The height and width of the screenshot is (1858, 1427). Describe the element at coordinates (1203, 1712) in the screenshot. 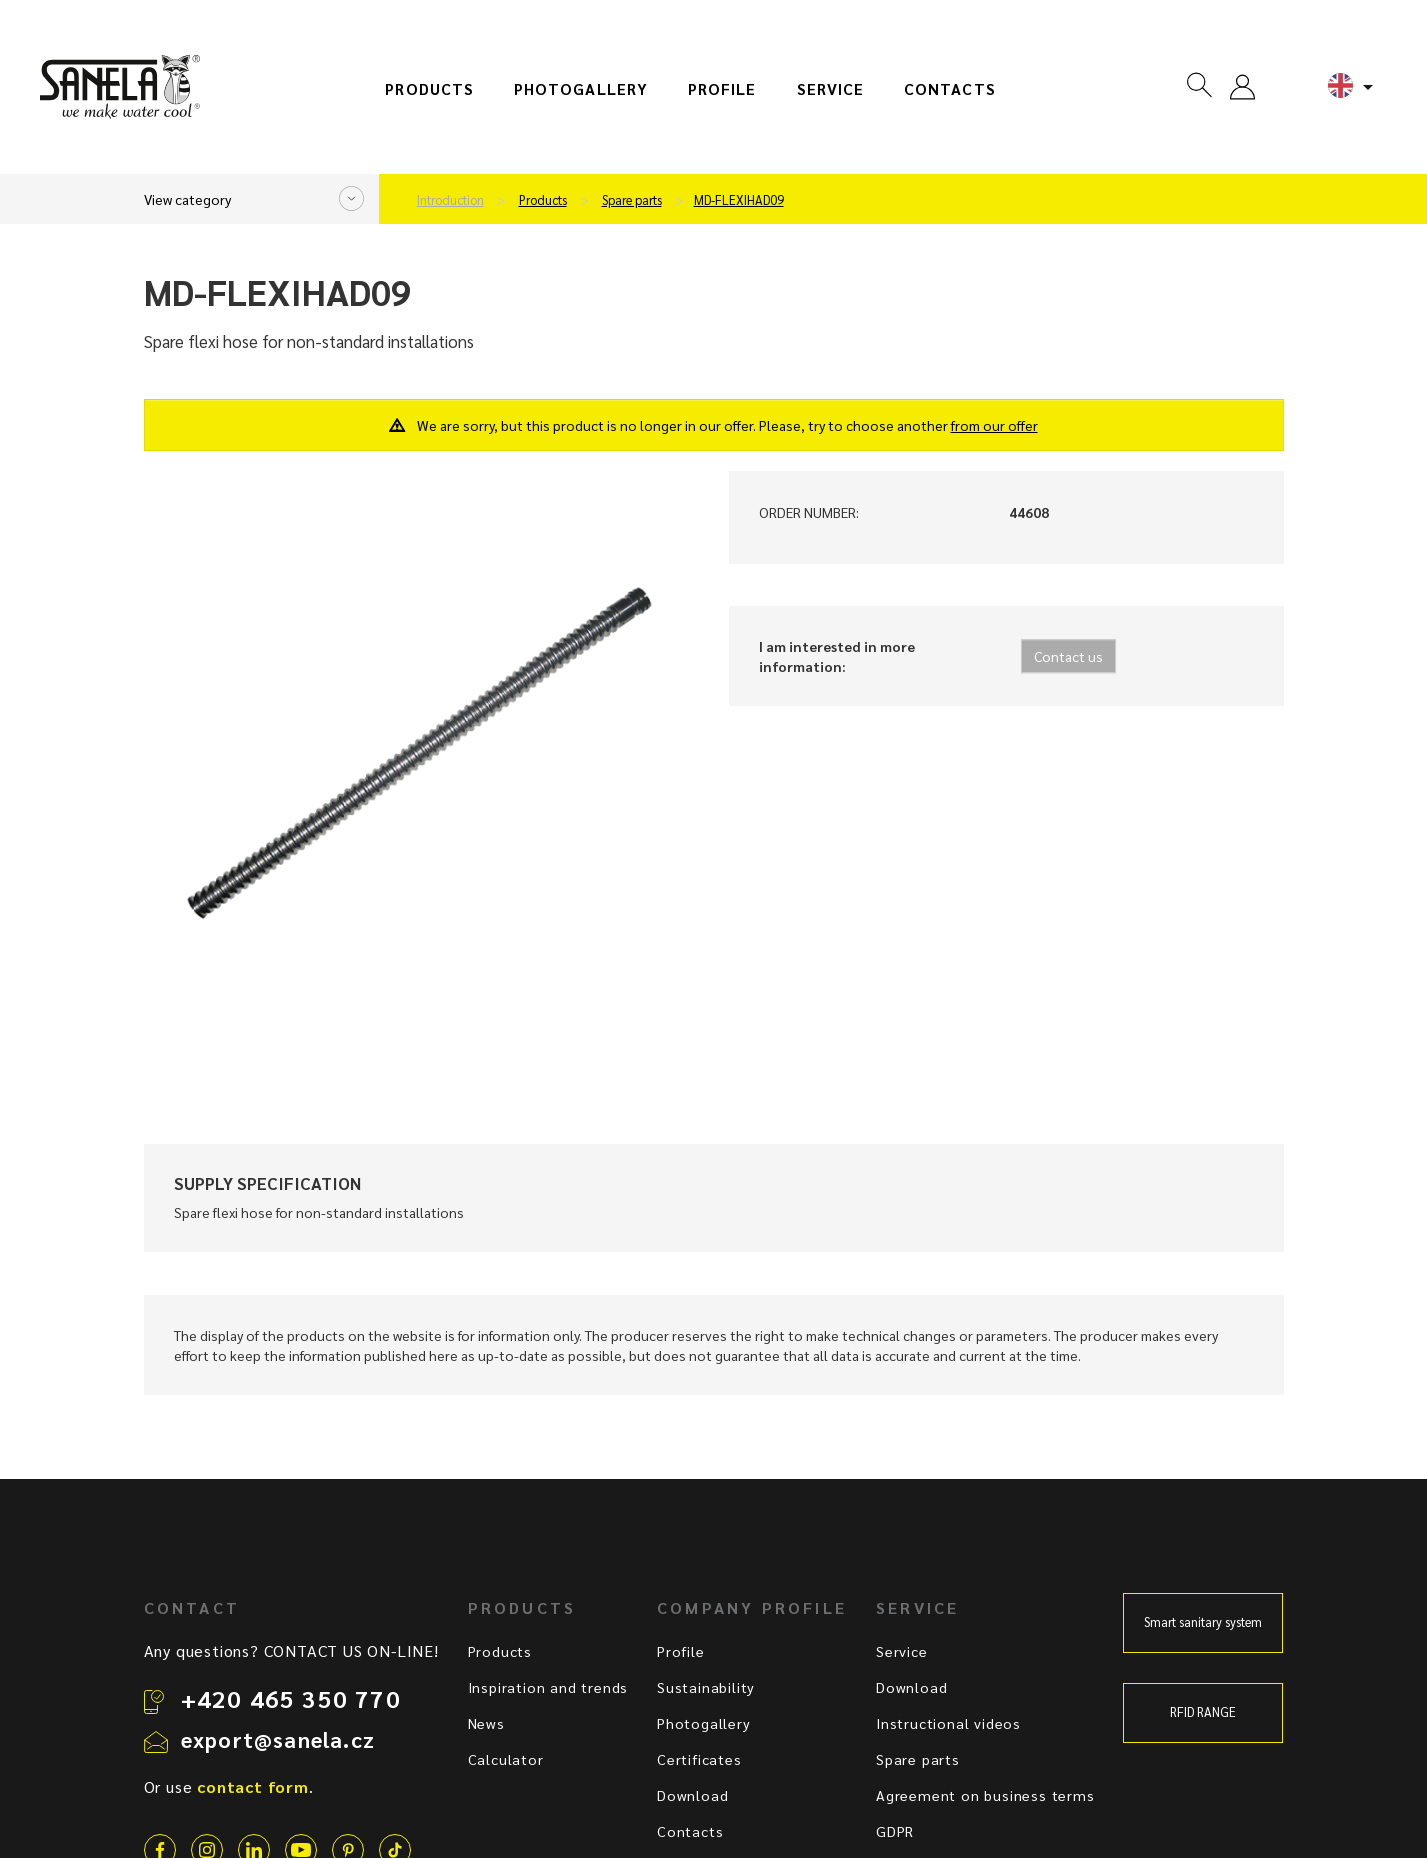

I see `RFID RANGE` at that location.